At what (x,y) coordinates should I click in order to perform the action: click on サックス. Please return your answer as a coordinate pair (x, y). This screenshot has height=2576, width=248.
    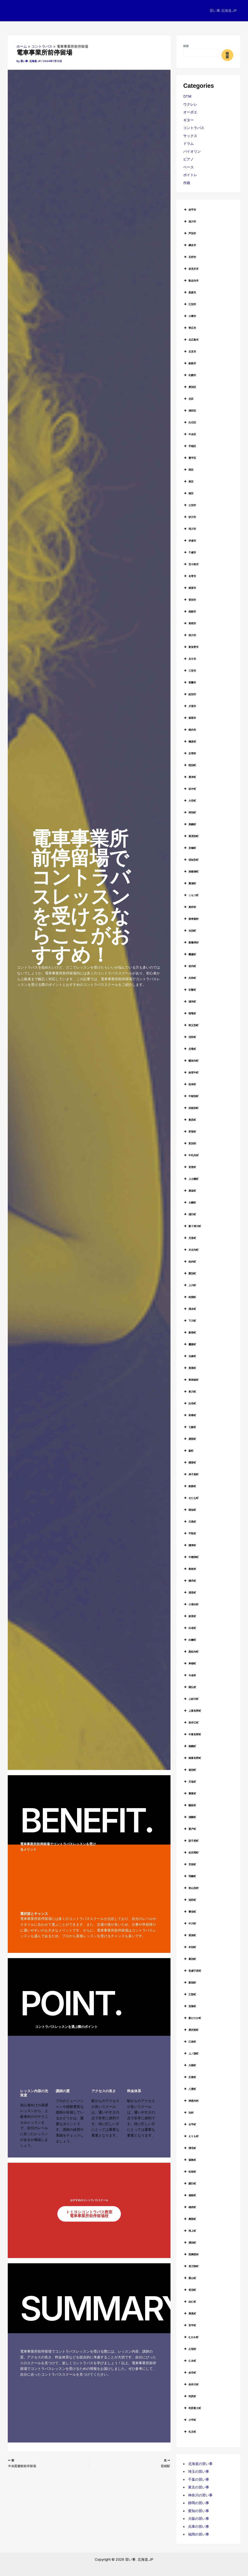
    Looking at the image, I should click on (190, 136).